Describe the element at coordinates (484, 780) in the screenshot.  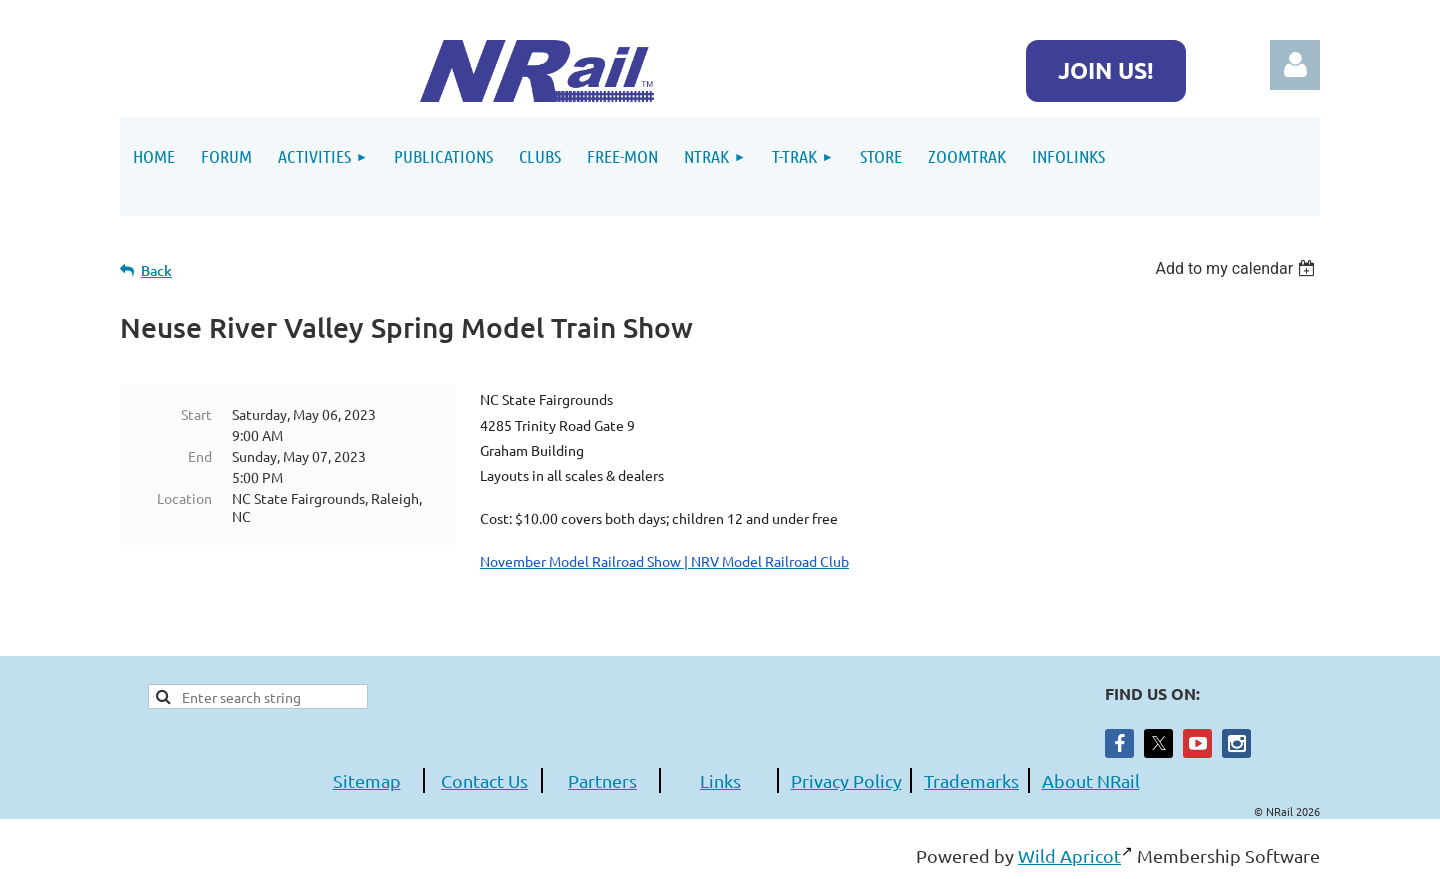
I see `Contact Us` at that location.